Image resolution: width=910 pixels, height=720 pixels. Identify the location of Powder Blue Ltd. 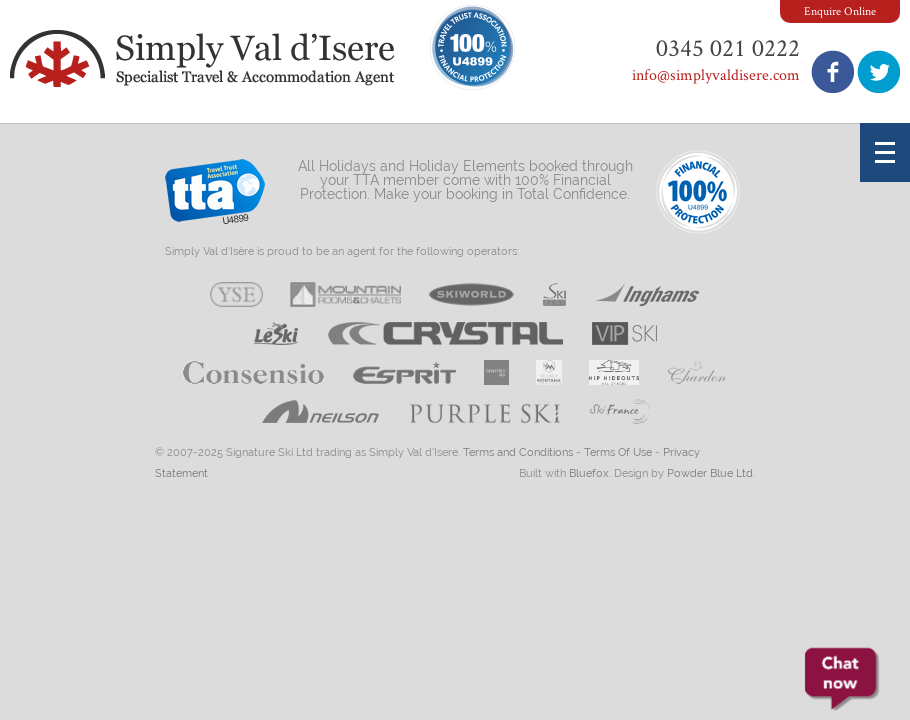
(710, 473).